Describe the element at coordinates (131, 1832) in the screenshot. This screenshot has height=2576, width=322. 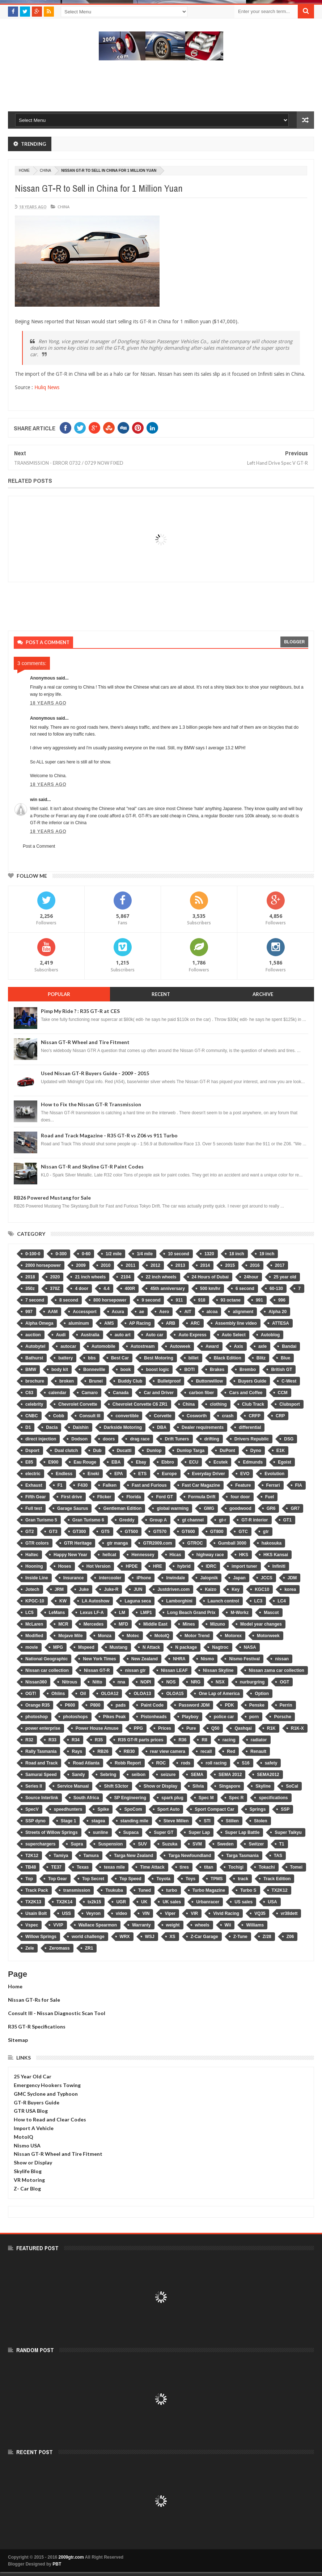
I see `Supaca` at that location.